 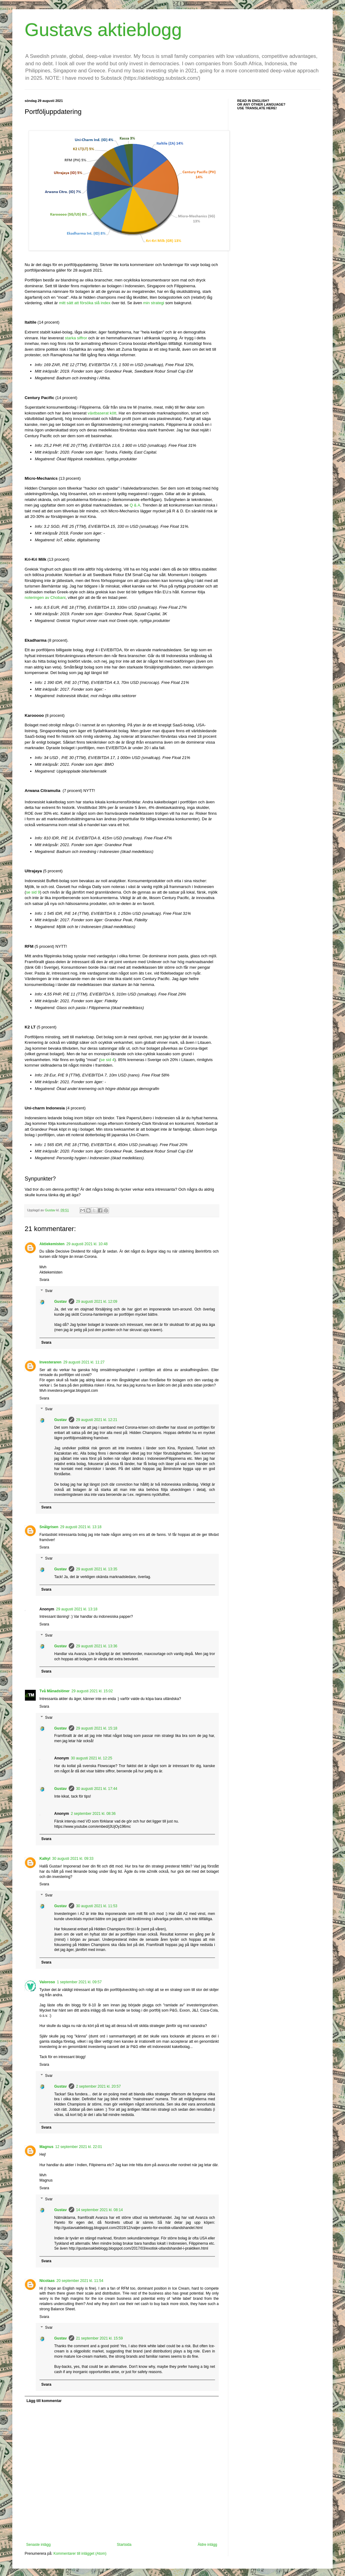 What do you see at coordinates (91, 1758) in the screenshot?
I see `30 augusti 2021 kl. 12:25` at bounding box center [91, 1758].